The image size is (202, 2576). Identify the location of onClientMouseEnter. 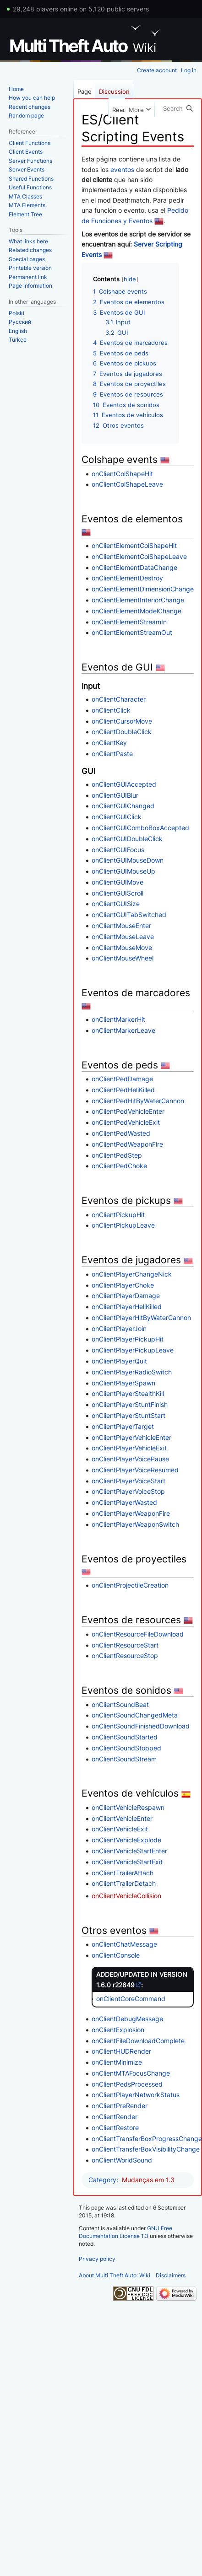
(121, 925).